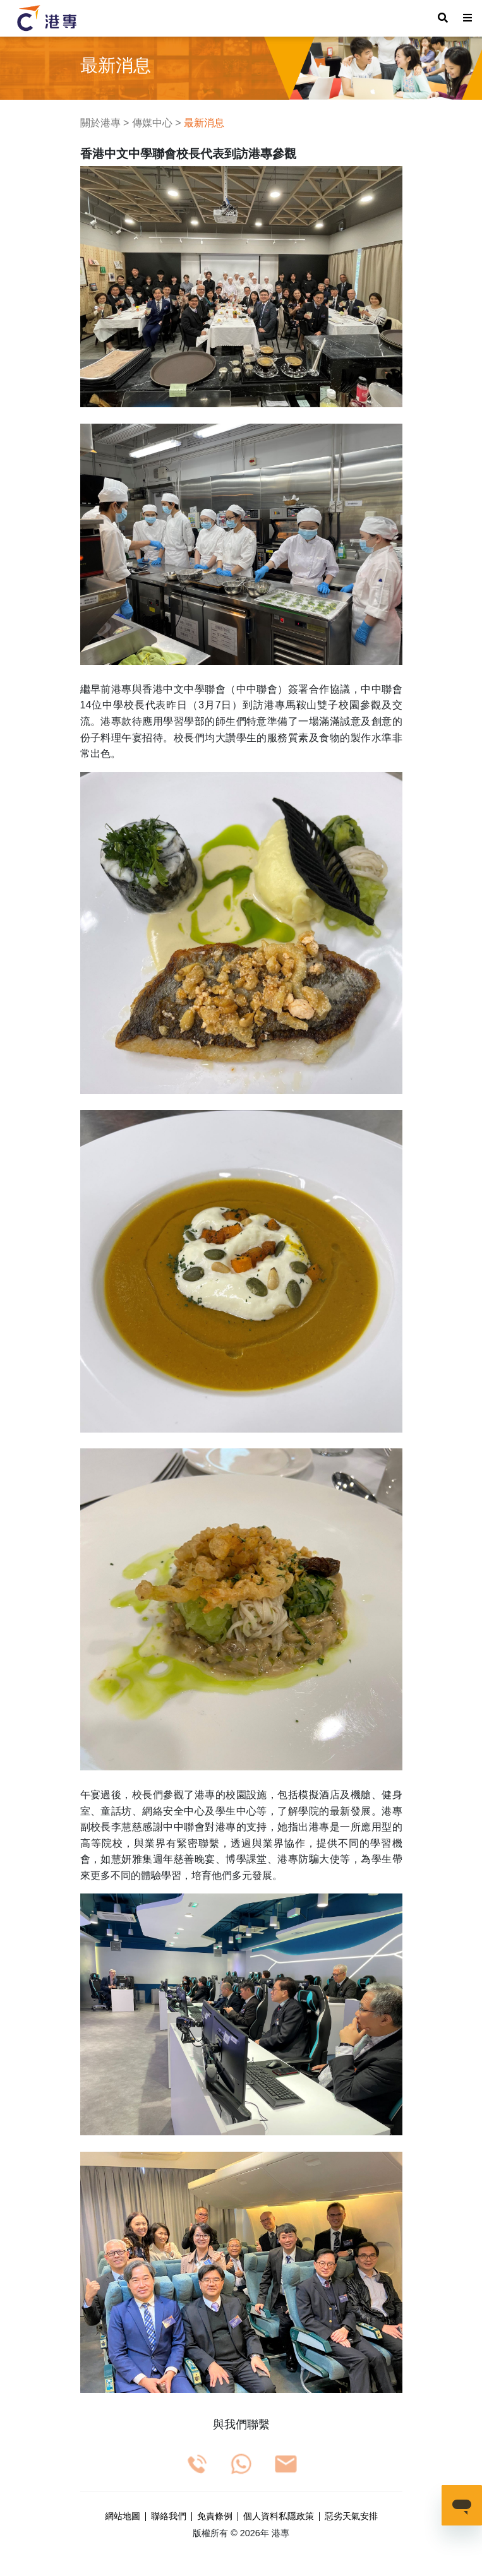 The width and height of the screenshot is (482, 2576). I want to click on 關於港專, so click(100, 122).